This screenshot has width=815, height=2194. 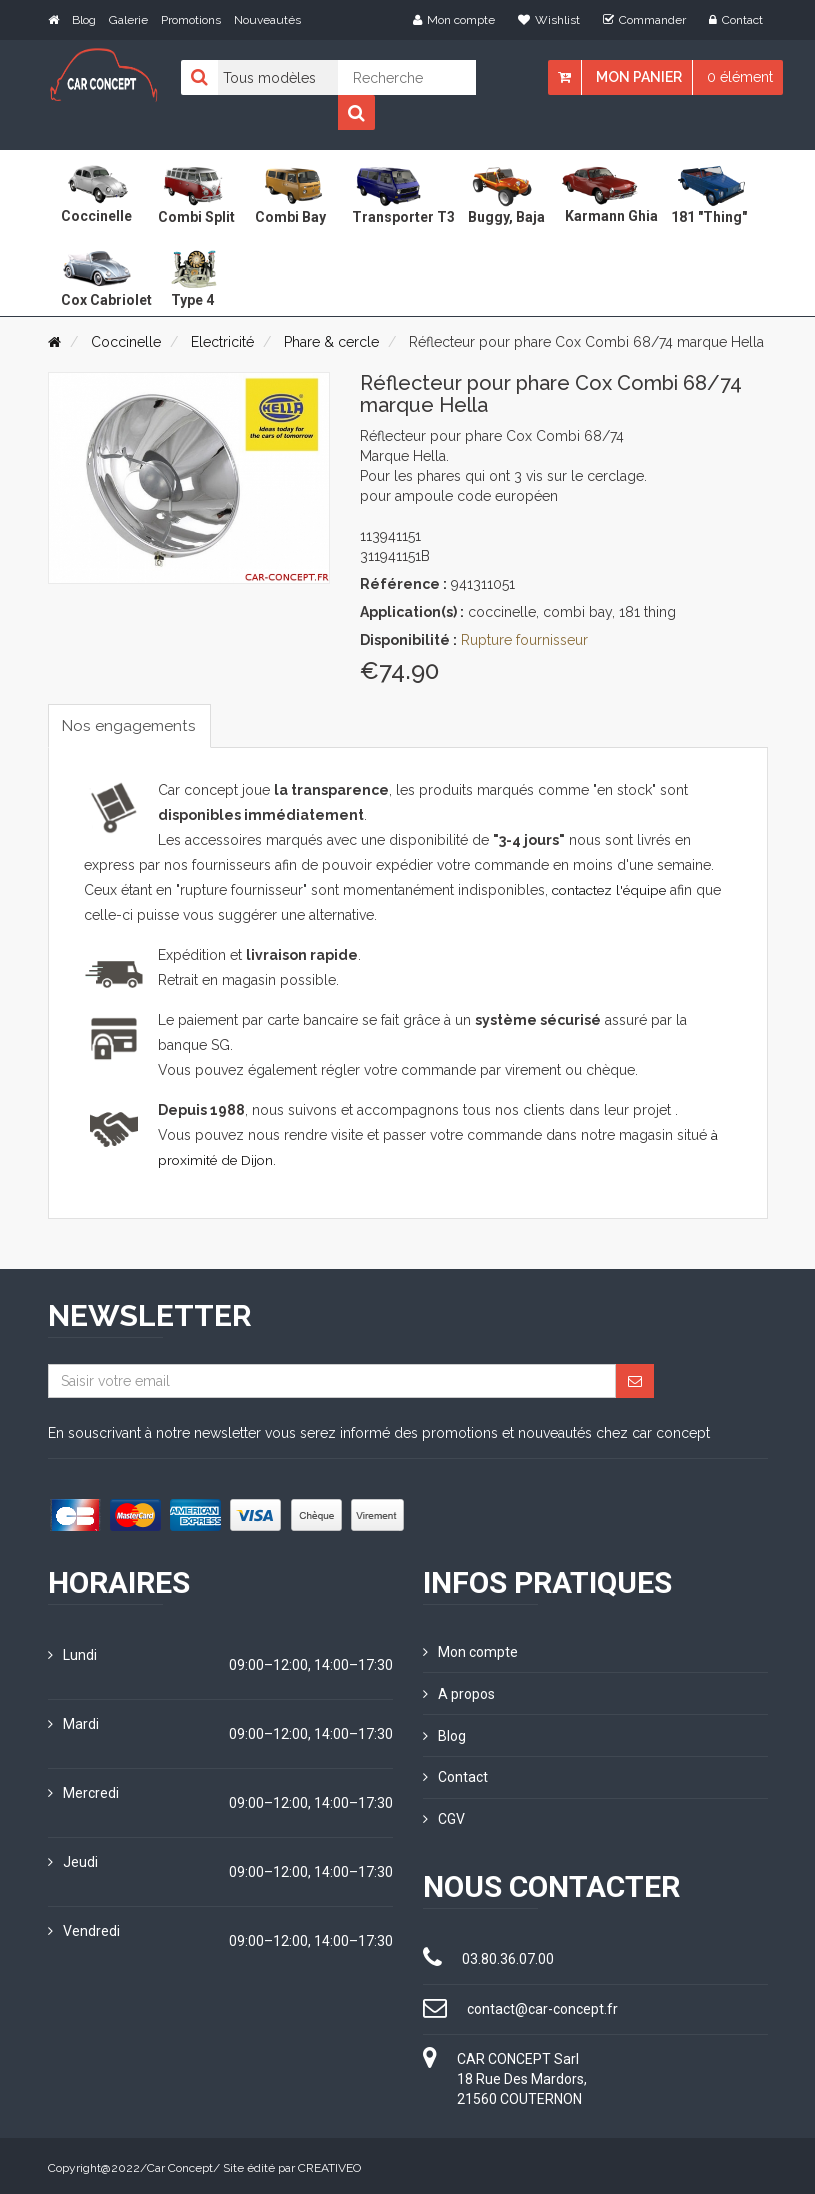 I want to click on 0 élément, so click(x=740, y=77).